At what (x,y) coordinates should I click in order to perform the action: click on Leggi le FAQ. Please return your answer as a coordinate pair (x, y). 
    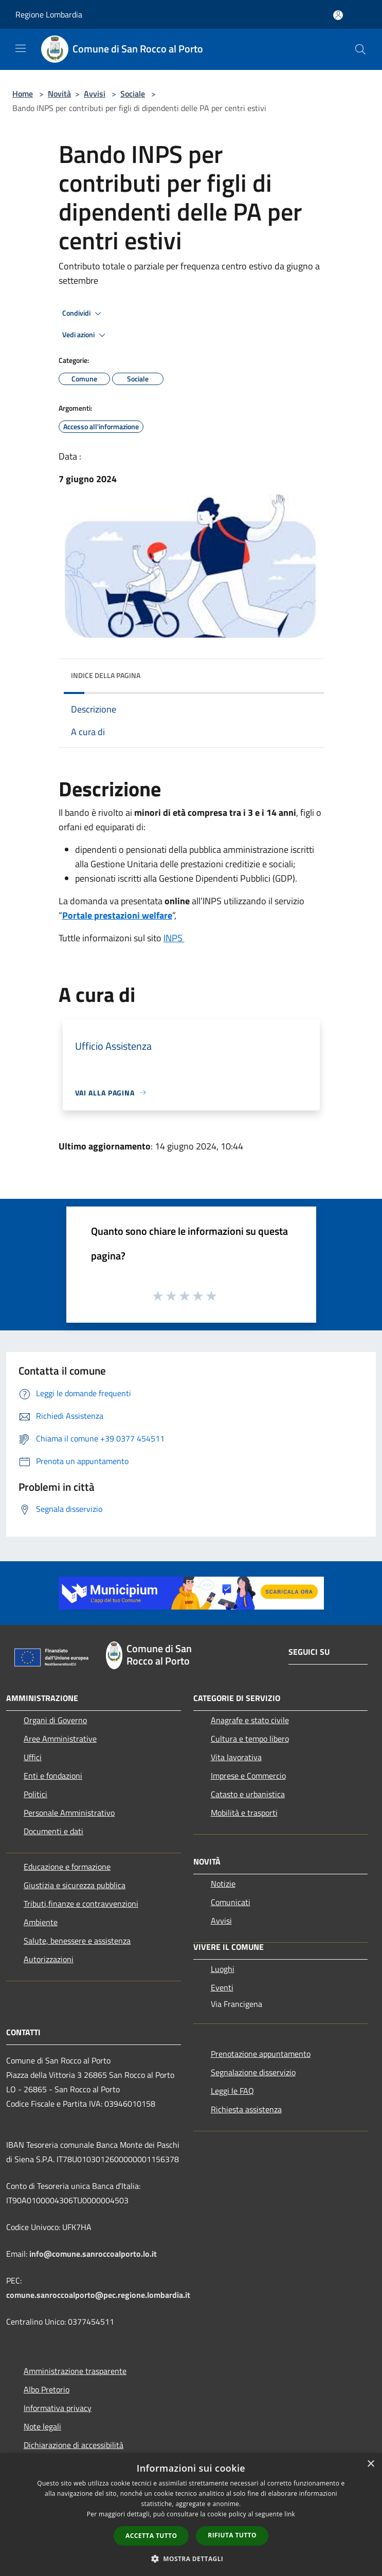
    Looking at the image, I should click on (232, 2091).